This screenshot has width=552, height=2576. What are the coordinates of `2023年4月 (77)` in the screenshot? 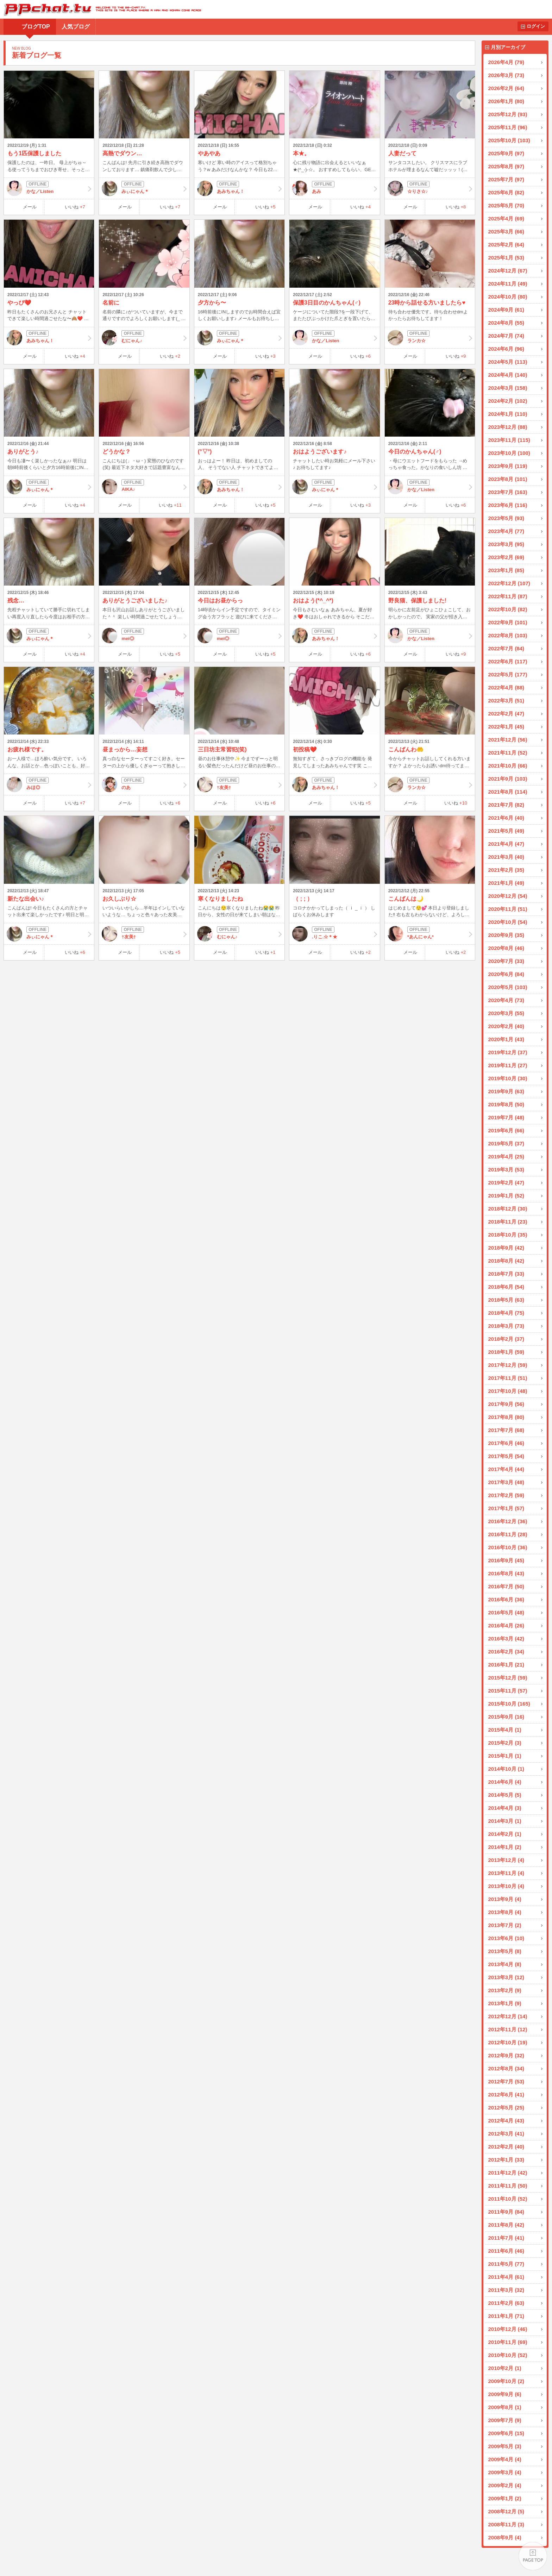 It's located at (506, 531).